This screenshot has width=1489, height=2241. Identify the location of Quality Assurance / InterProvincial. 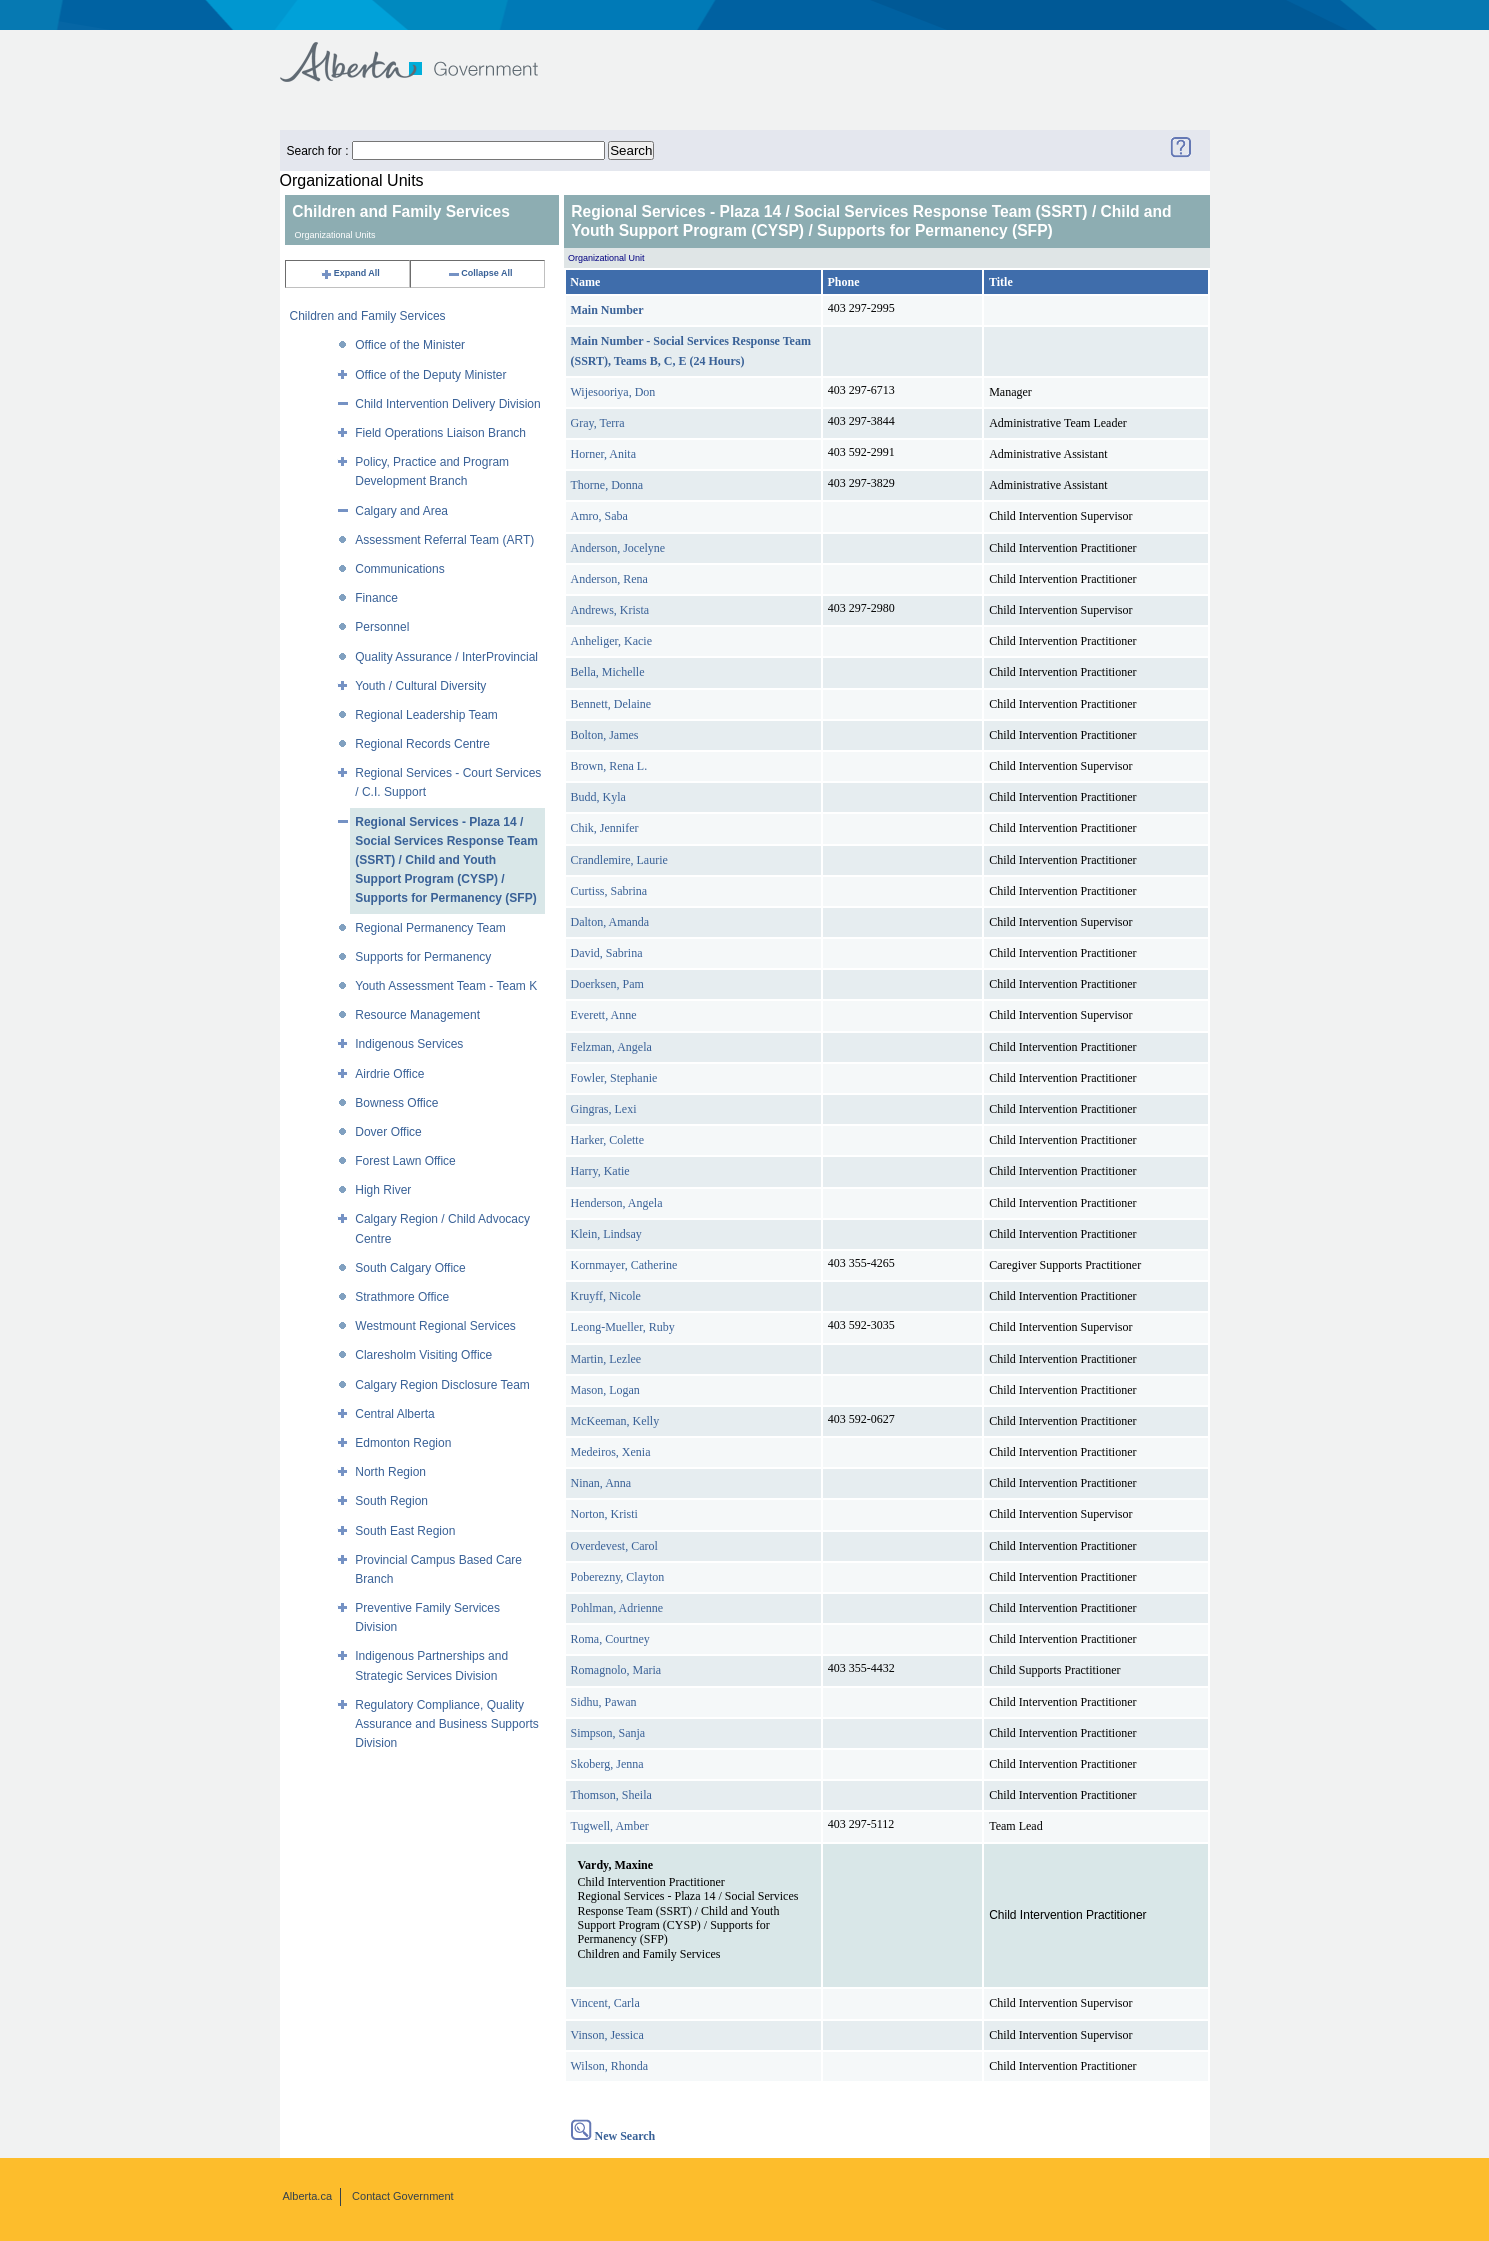
(446, 657).